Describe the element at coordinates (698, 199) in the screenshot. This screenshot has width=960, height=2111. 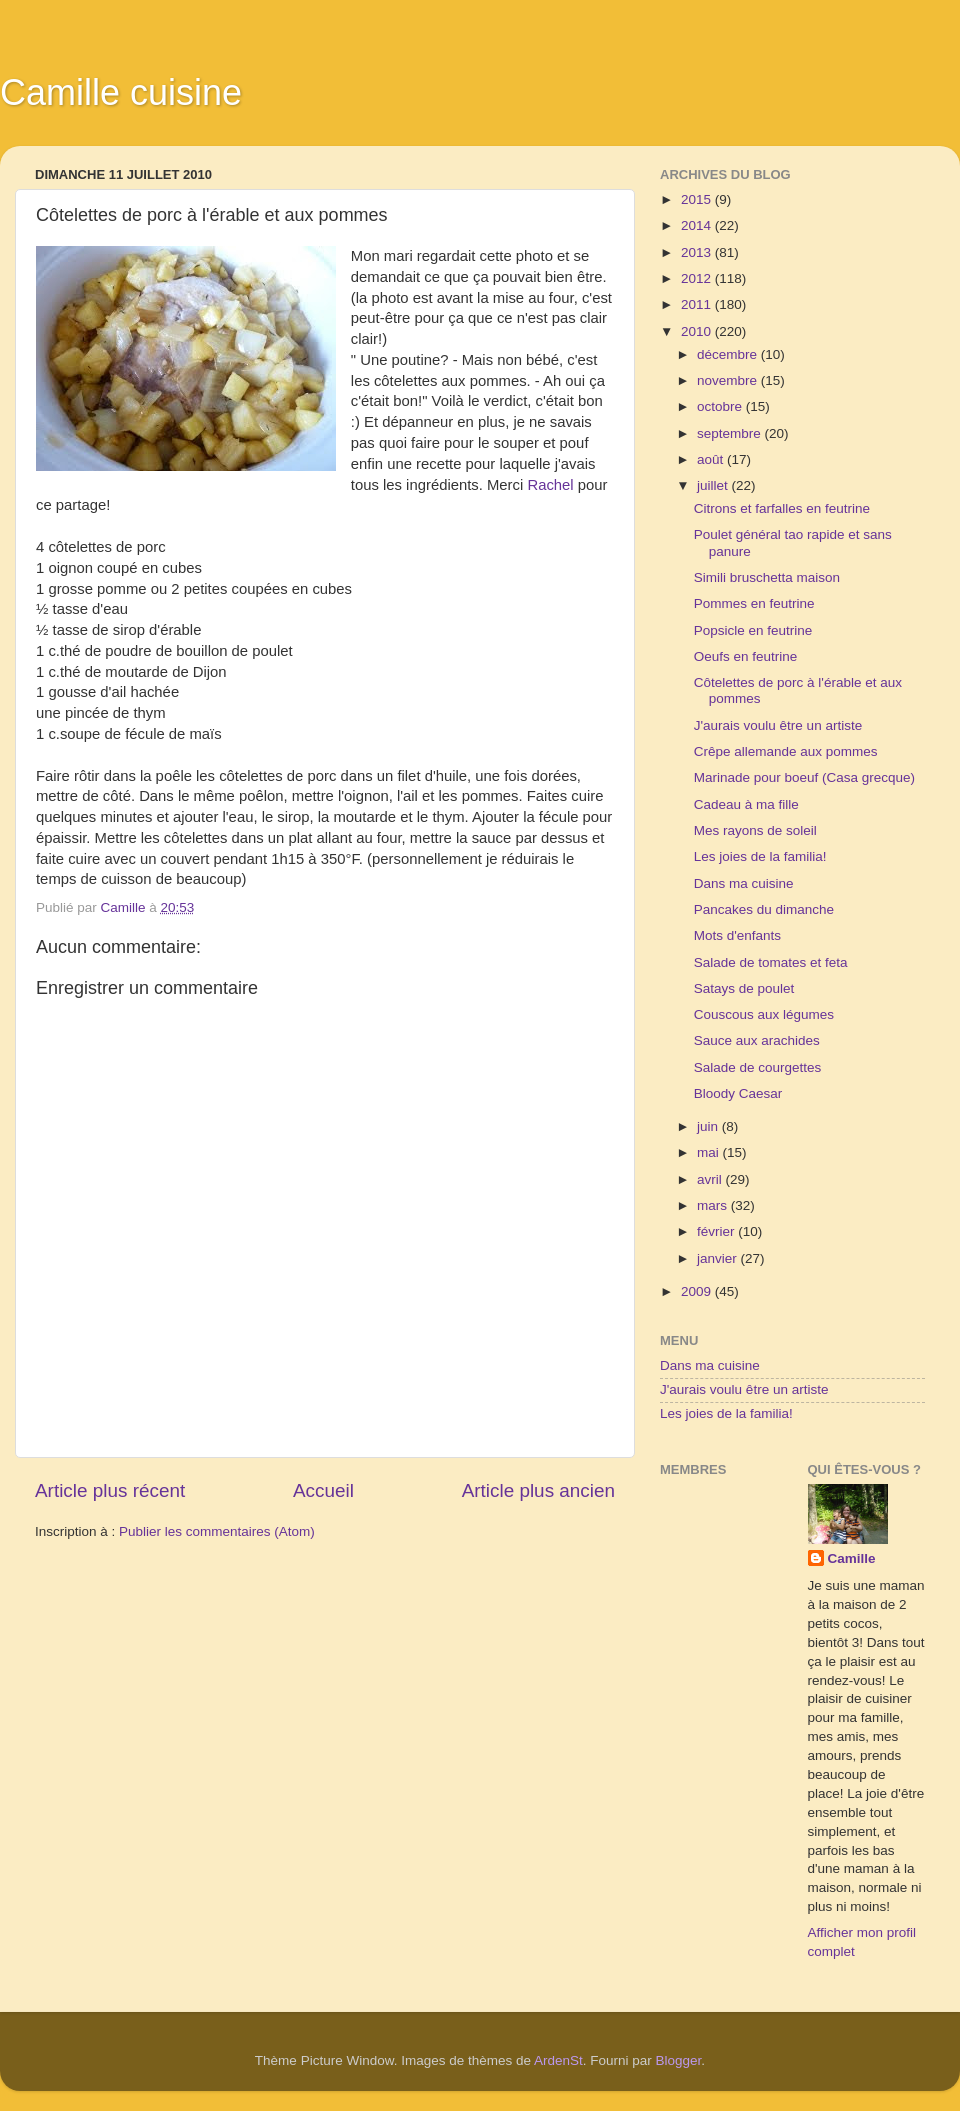
I see `2015` at that location.